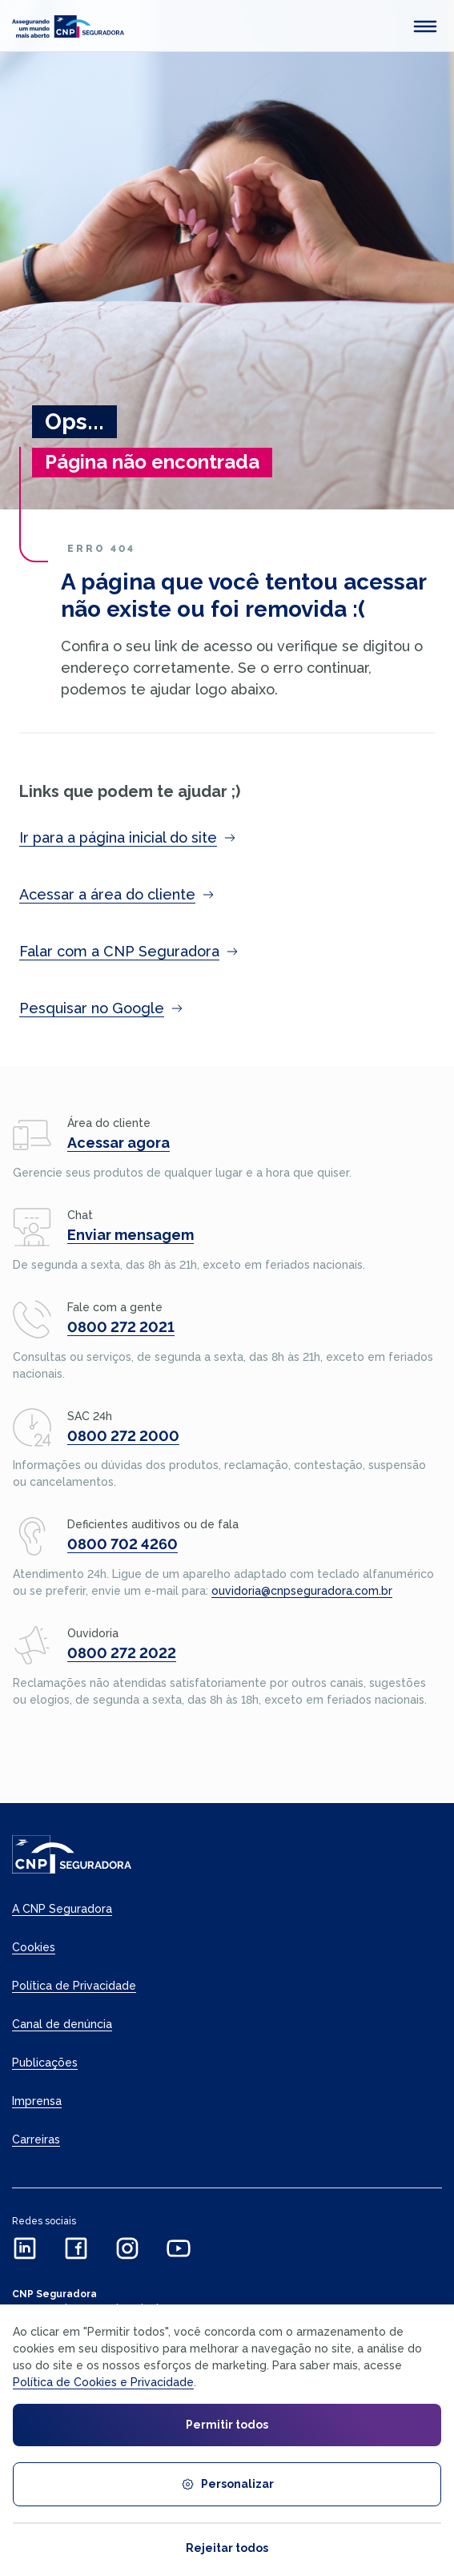 This screenshot has height=2576, width=454. What do you see at coordinates (101, 1008) in the screenshot?
I see `Pesquisar no Google` at bounding box center [101, 1008].